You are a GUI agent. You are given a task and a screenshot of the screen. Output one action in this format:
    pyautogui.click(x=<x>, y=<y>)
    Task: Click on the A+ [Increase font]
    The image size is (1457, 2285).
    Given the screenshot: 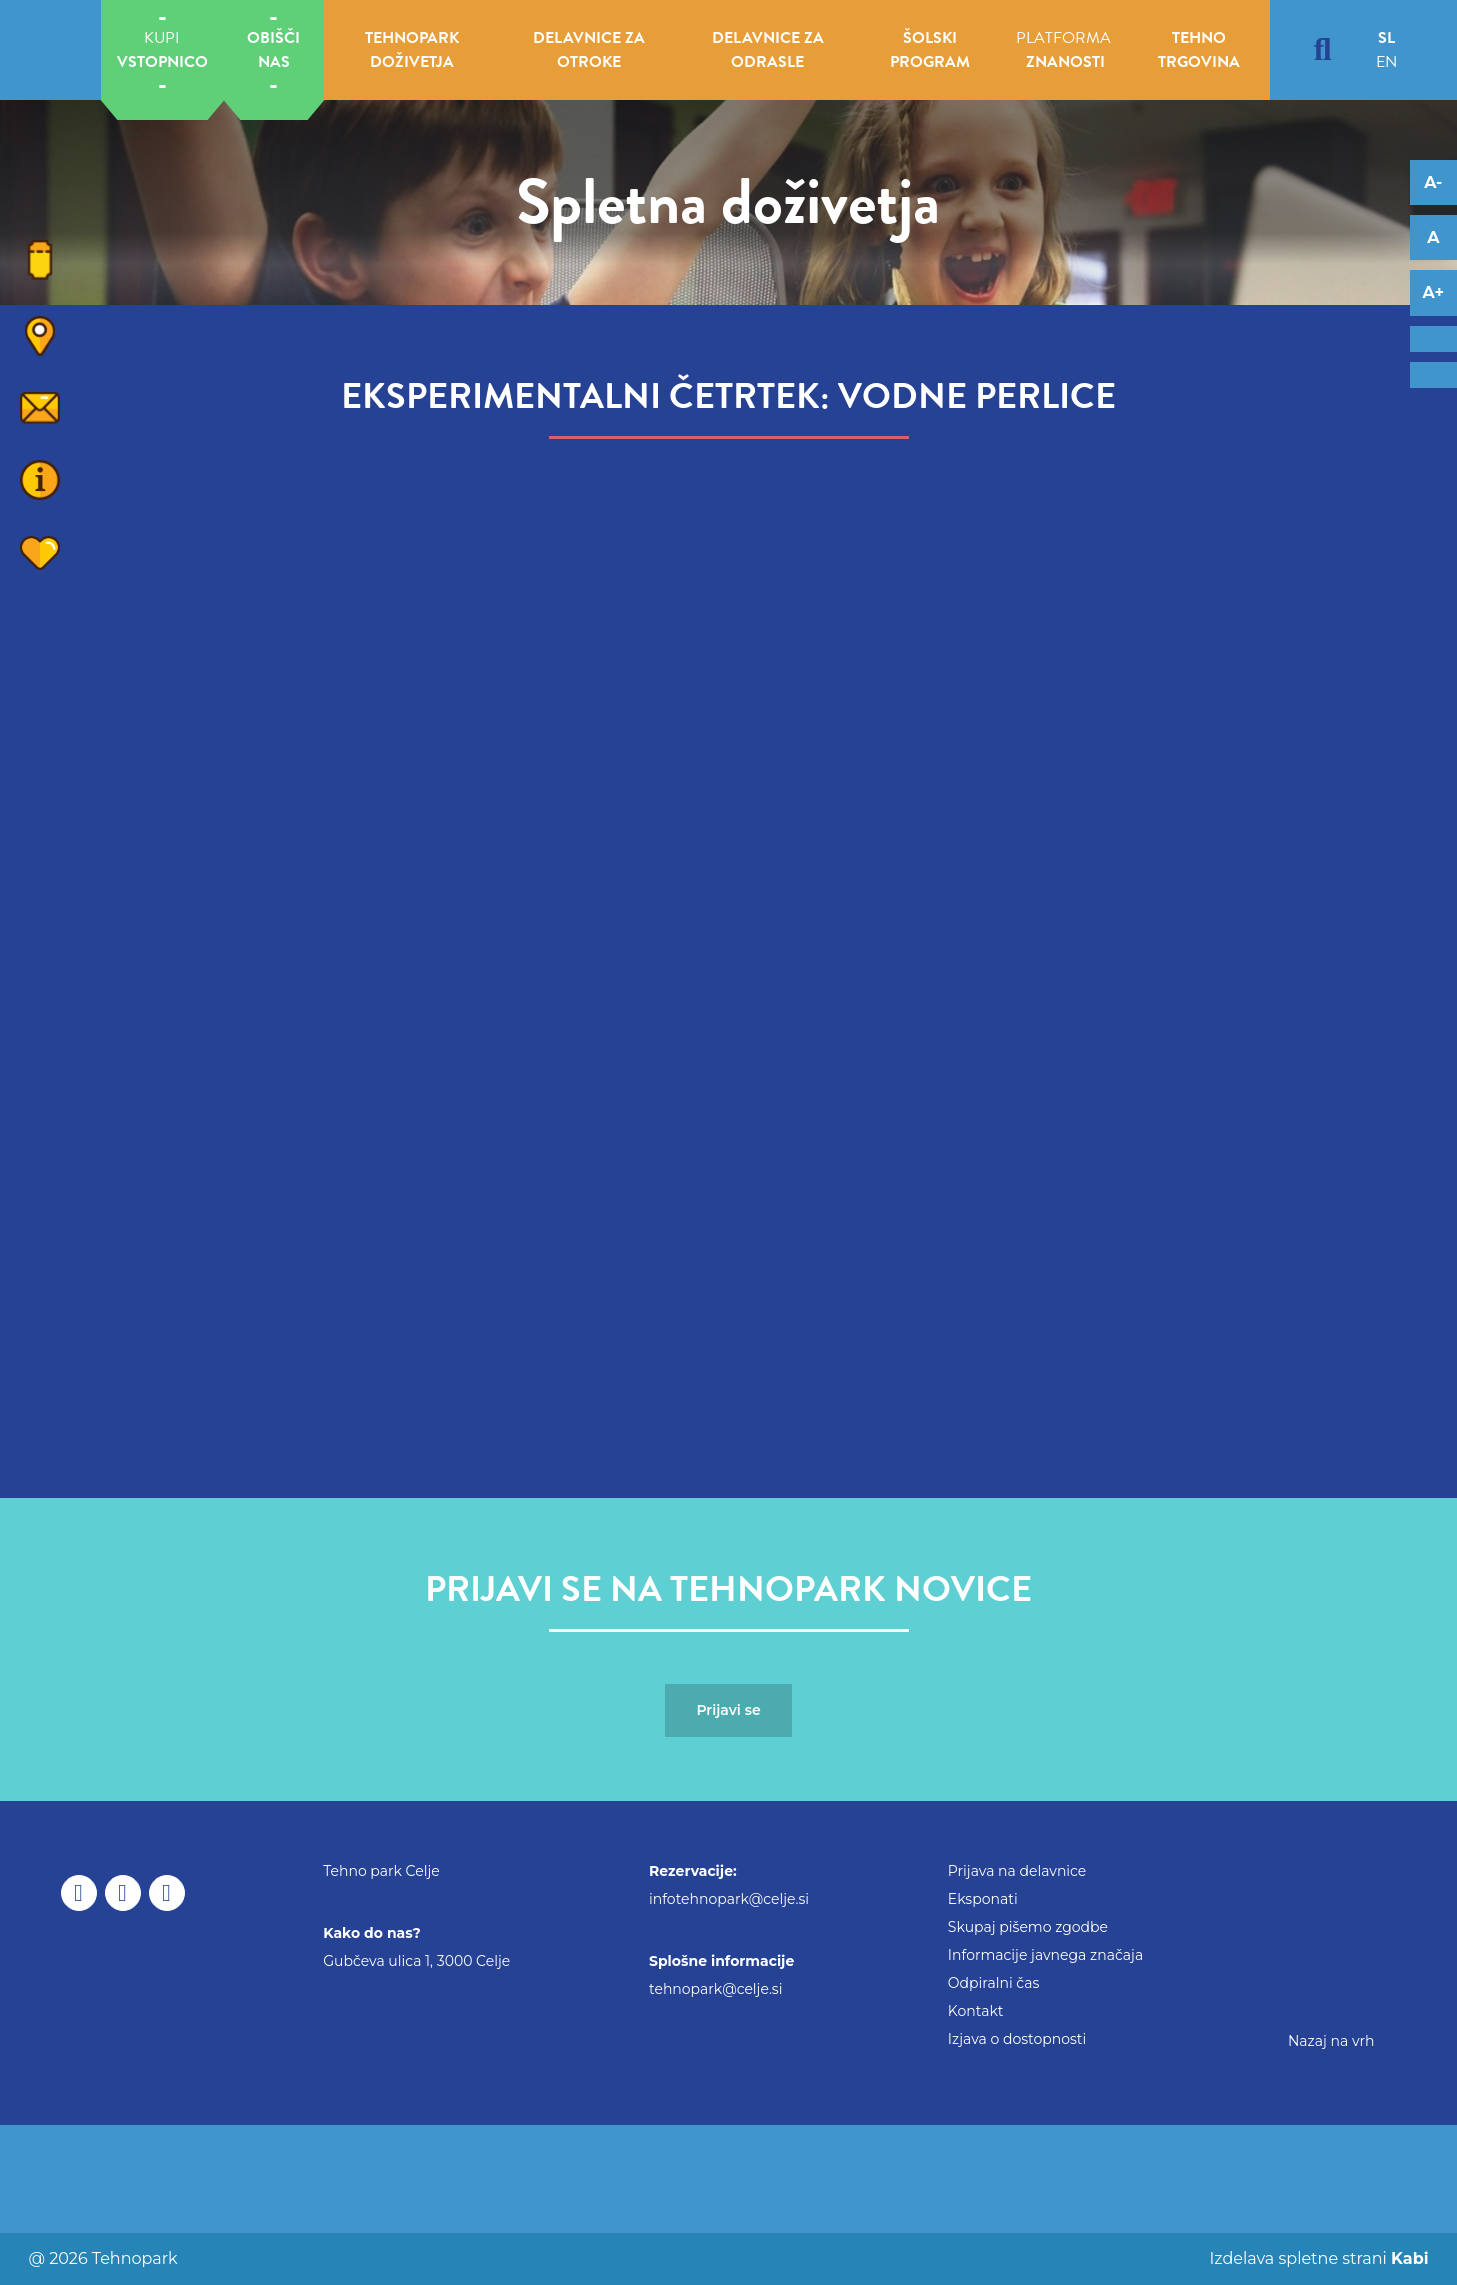 What is the action you would take?
    pyautogui.click(x=1433, y=292)
    